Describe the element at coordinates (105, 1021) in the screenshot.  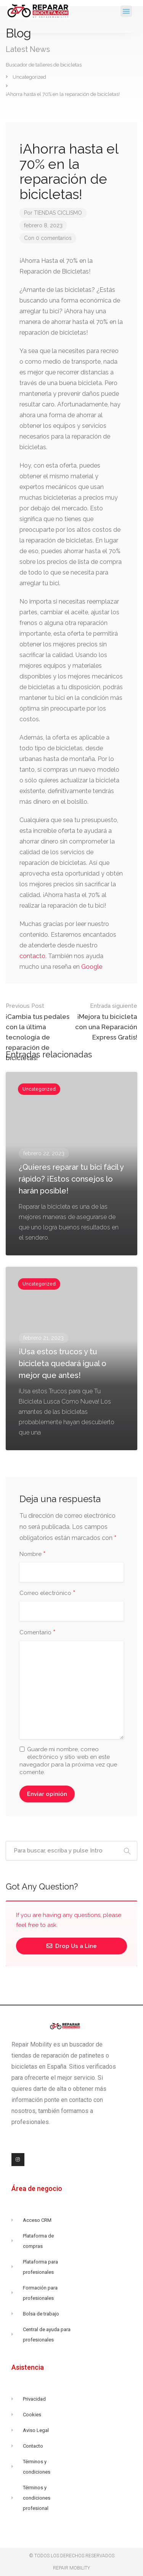
I see `¡Mejora tu bicicleta con una Reparación Express Gratis!` at that location.